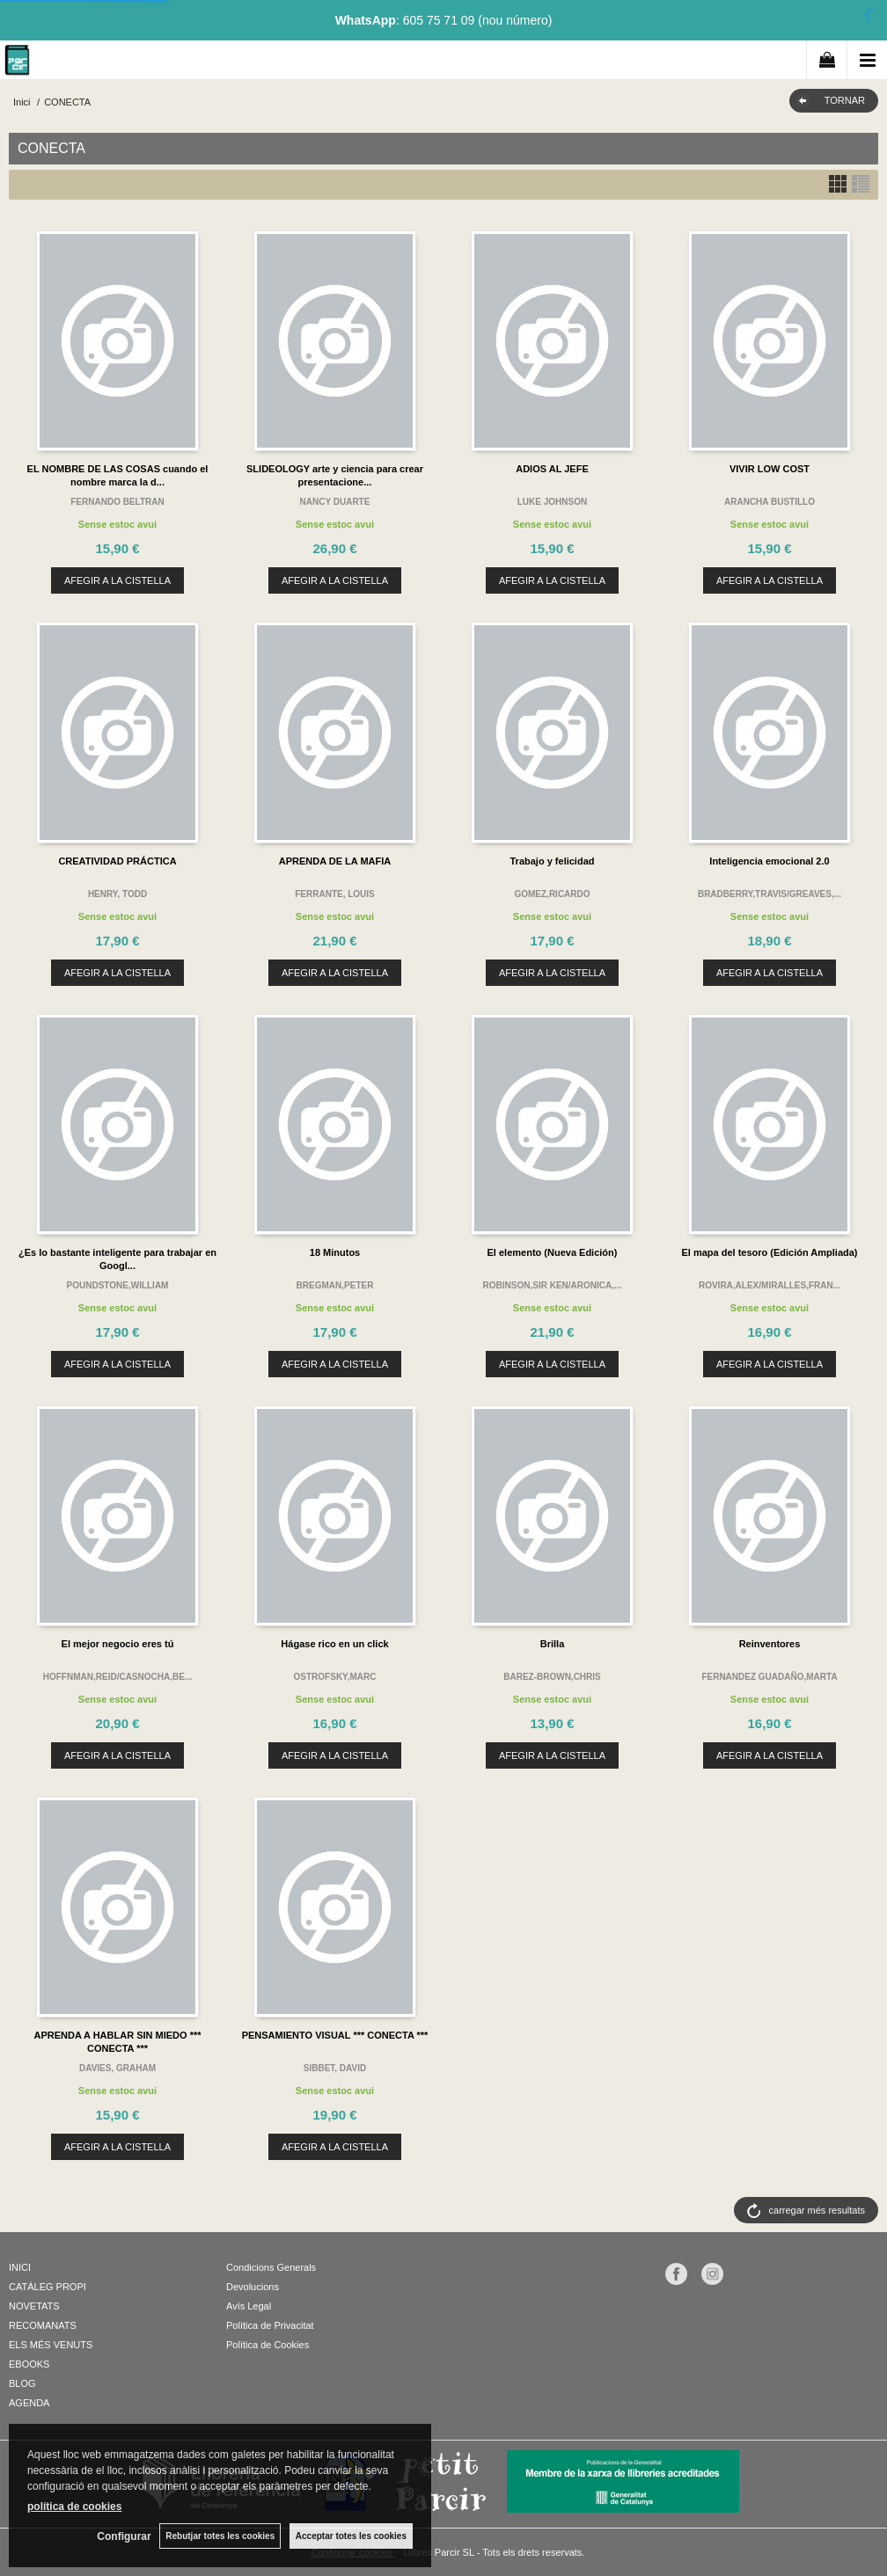 Image resolution: width=887 pixels, height=2576 pixels. Describe the element at coordinates (552, 1643) in the screenshot. I see `Brilla` at that location.